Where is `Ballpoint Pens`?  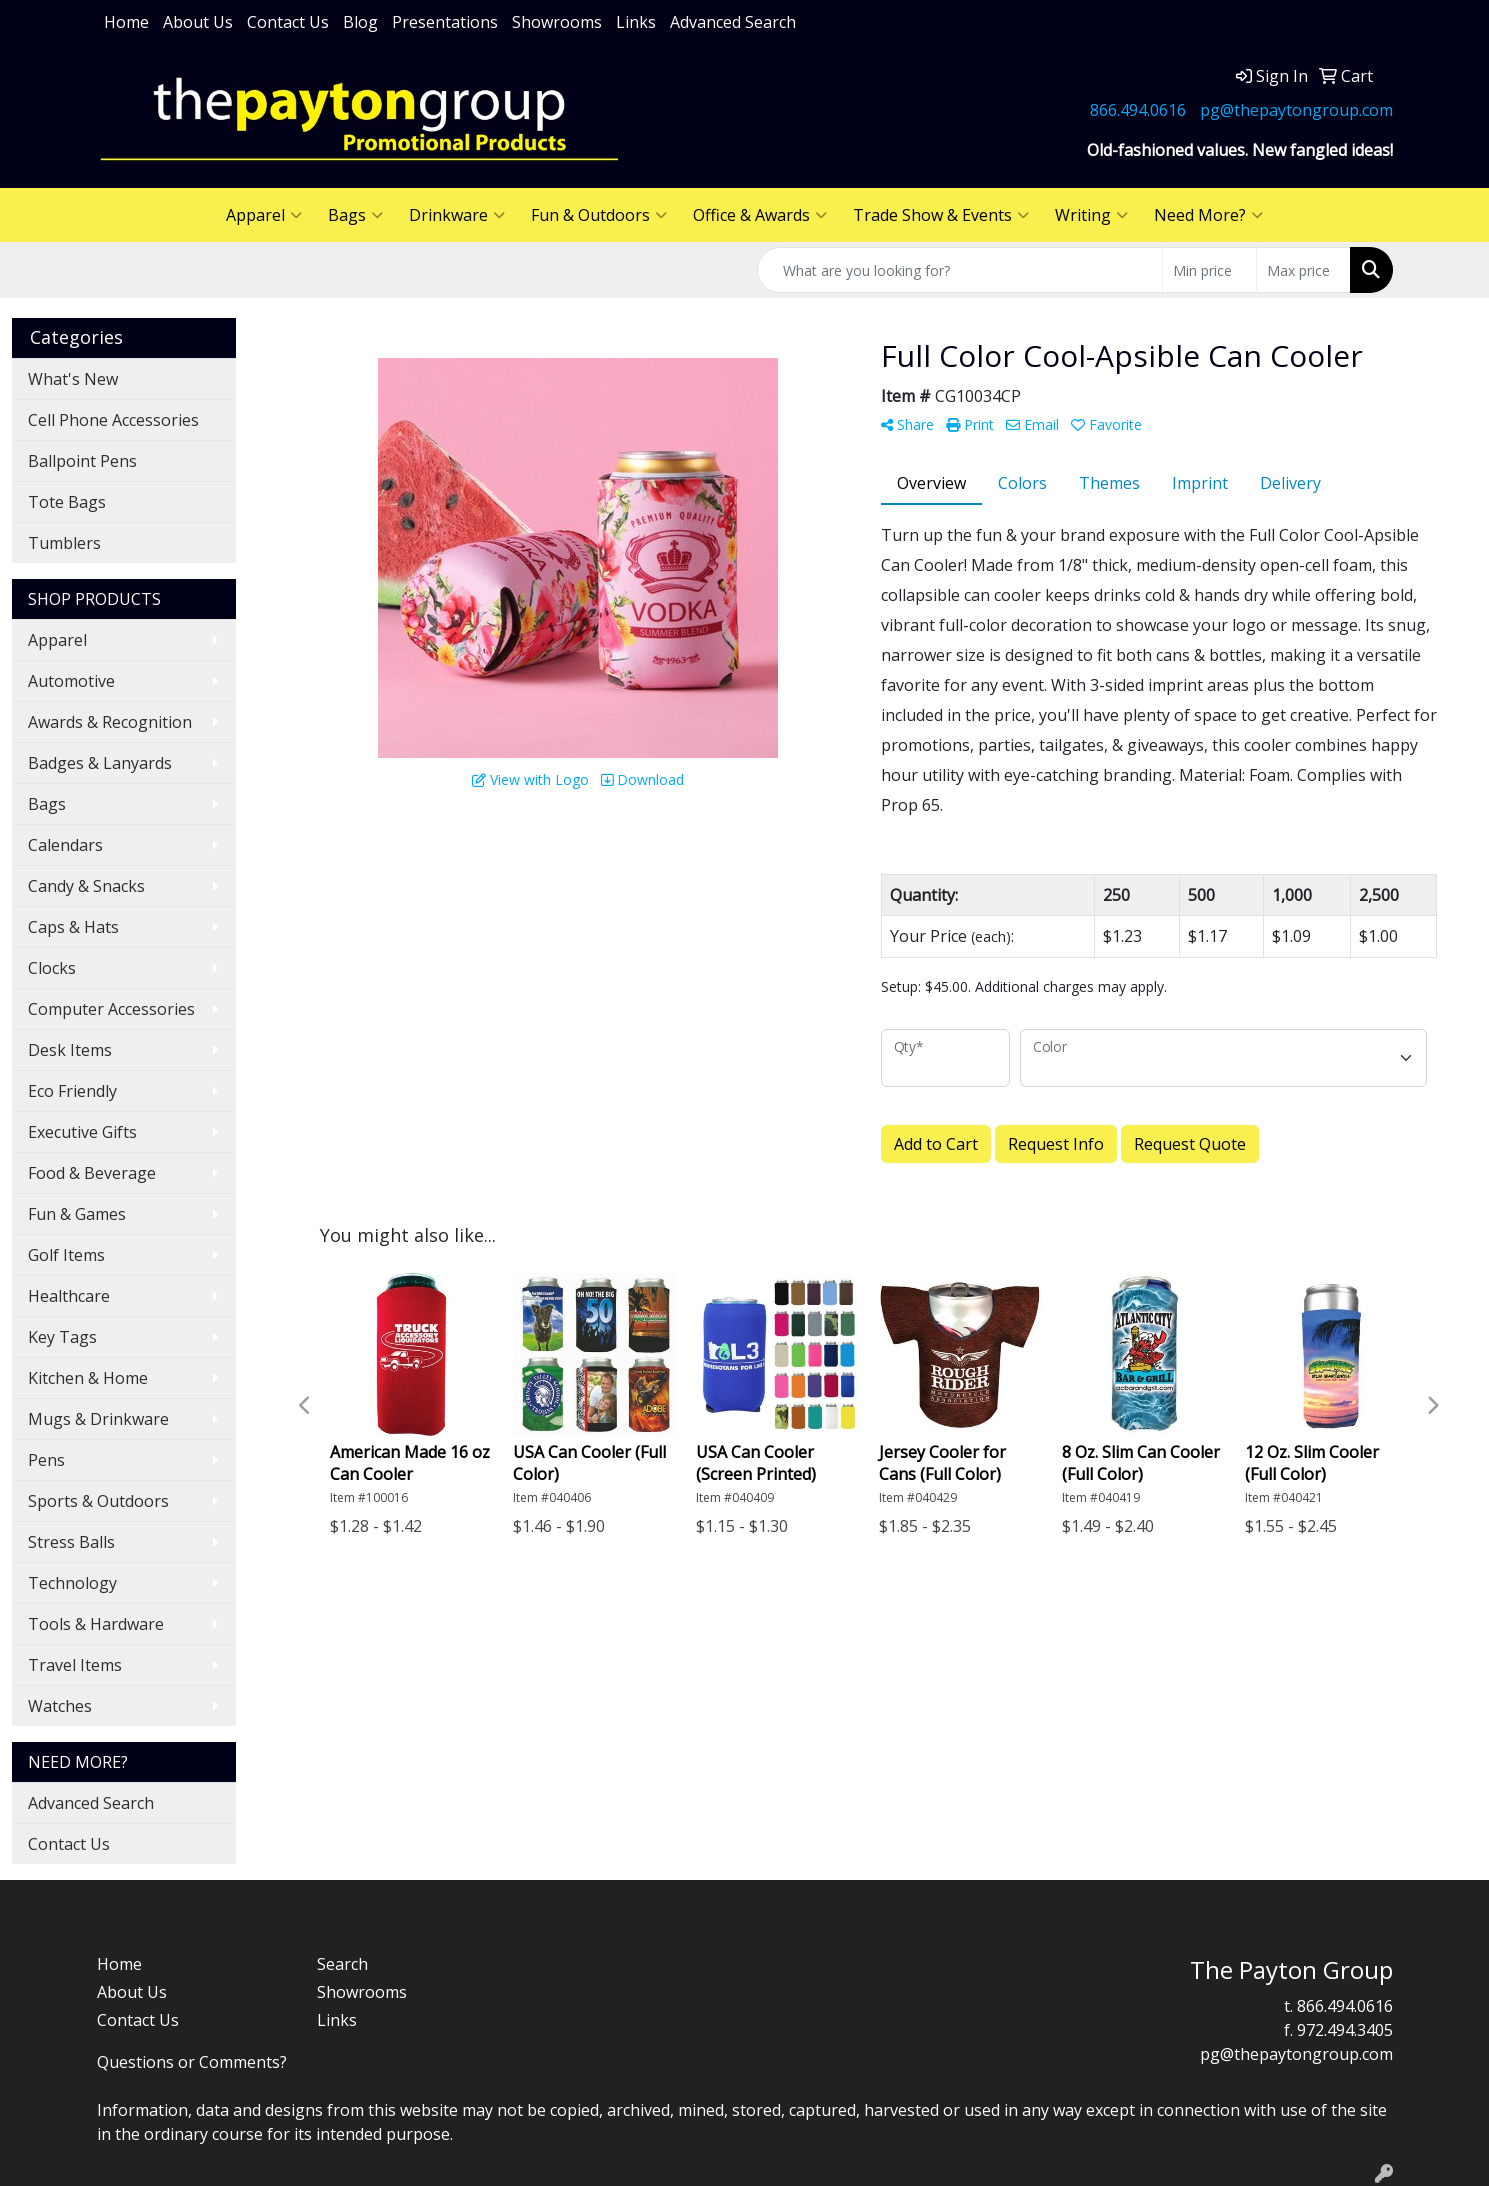 Ballpoint Pens is located at coordinates (82, 461).